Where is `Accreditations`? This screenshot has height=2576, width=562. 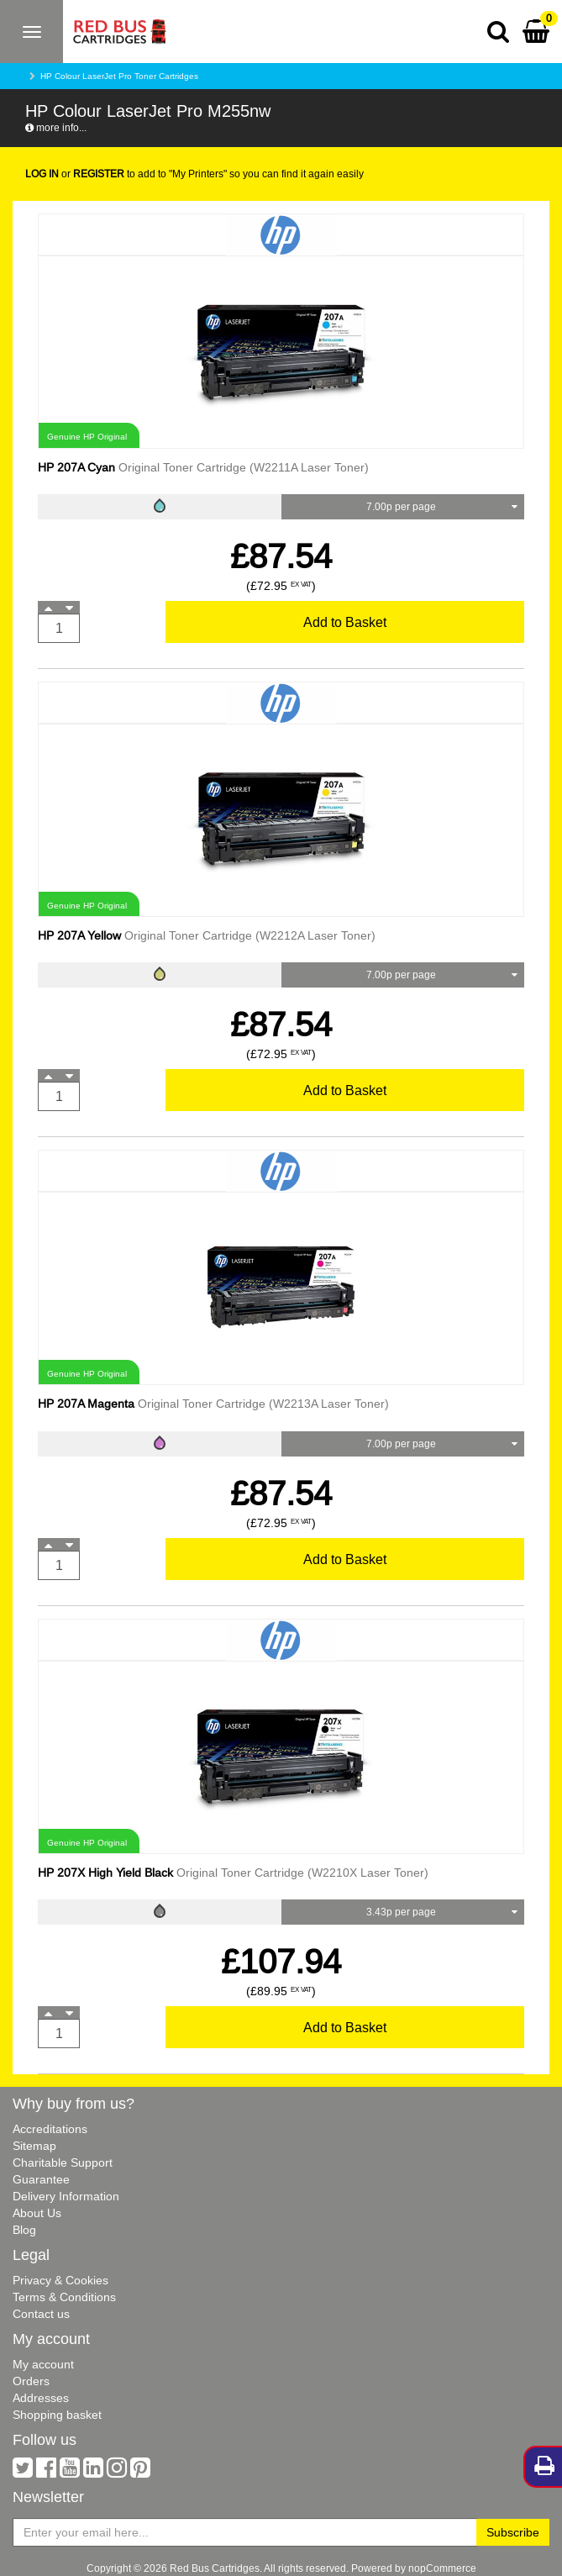 Accreditations is located at coordinates (50, 2129).